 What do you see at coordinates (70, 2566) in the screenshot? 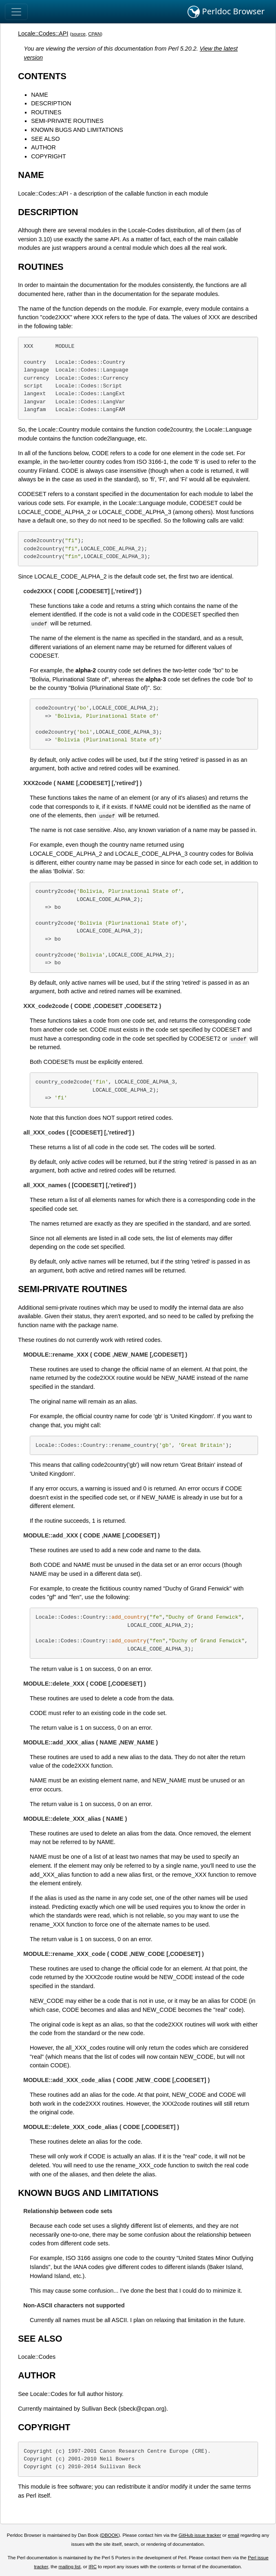
I see `mailing list` at bounding box center [70, 2566].